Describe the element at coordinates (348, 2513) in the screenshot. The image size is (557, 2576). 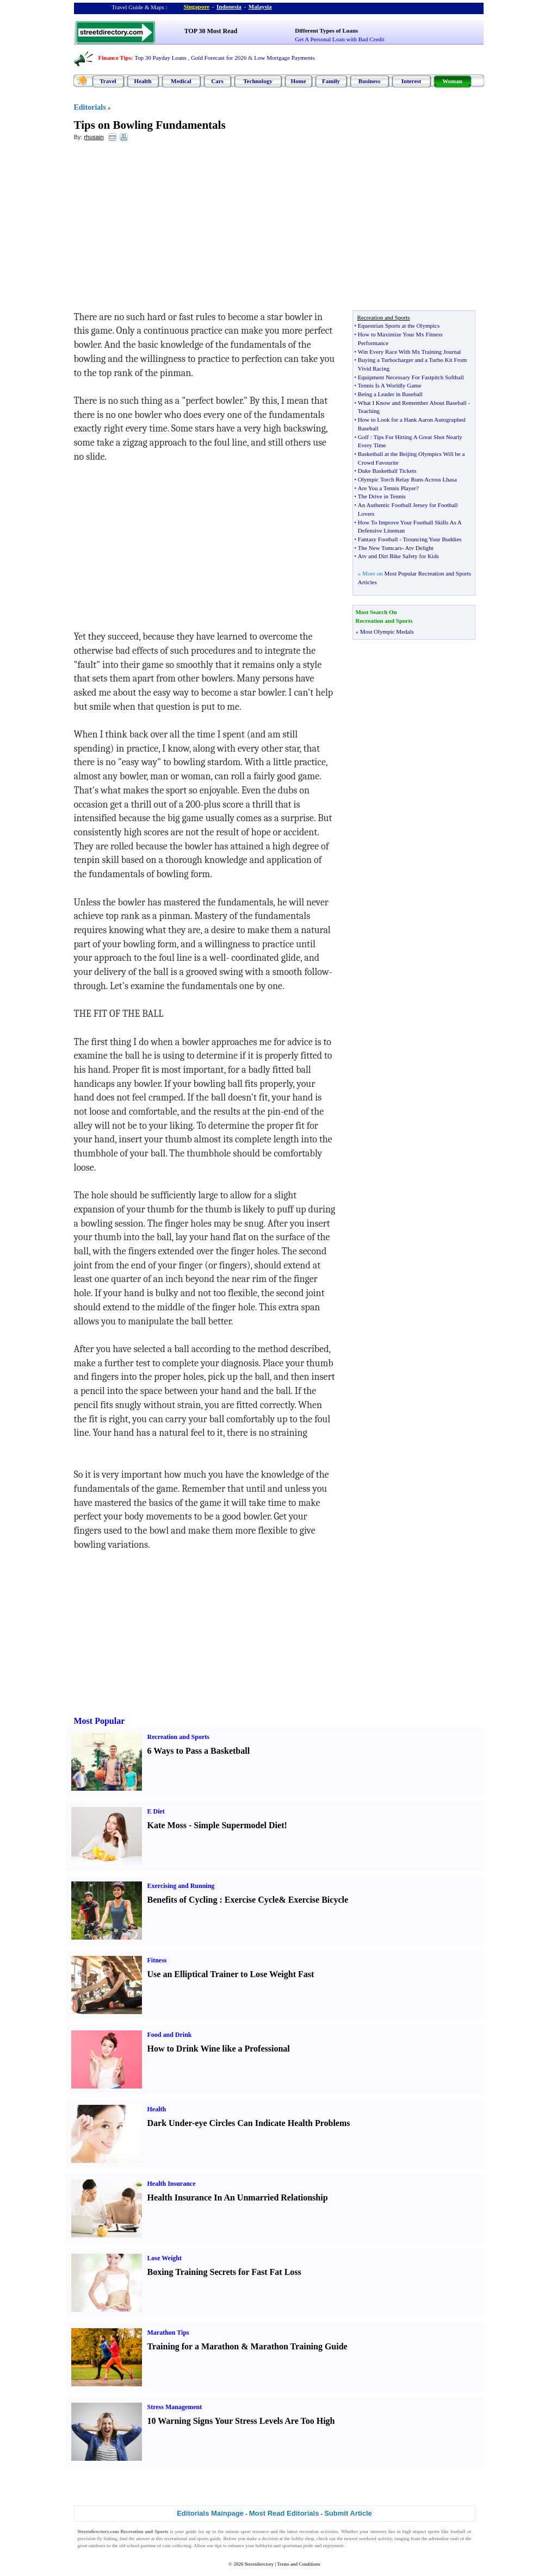
I see `Submit Article` at that location.